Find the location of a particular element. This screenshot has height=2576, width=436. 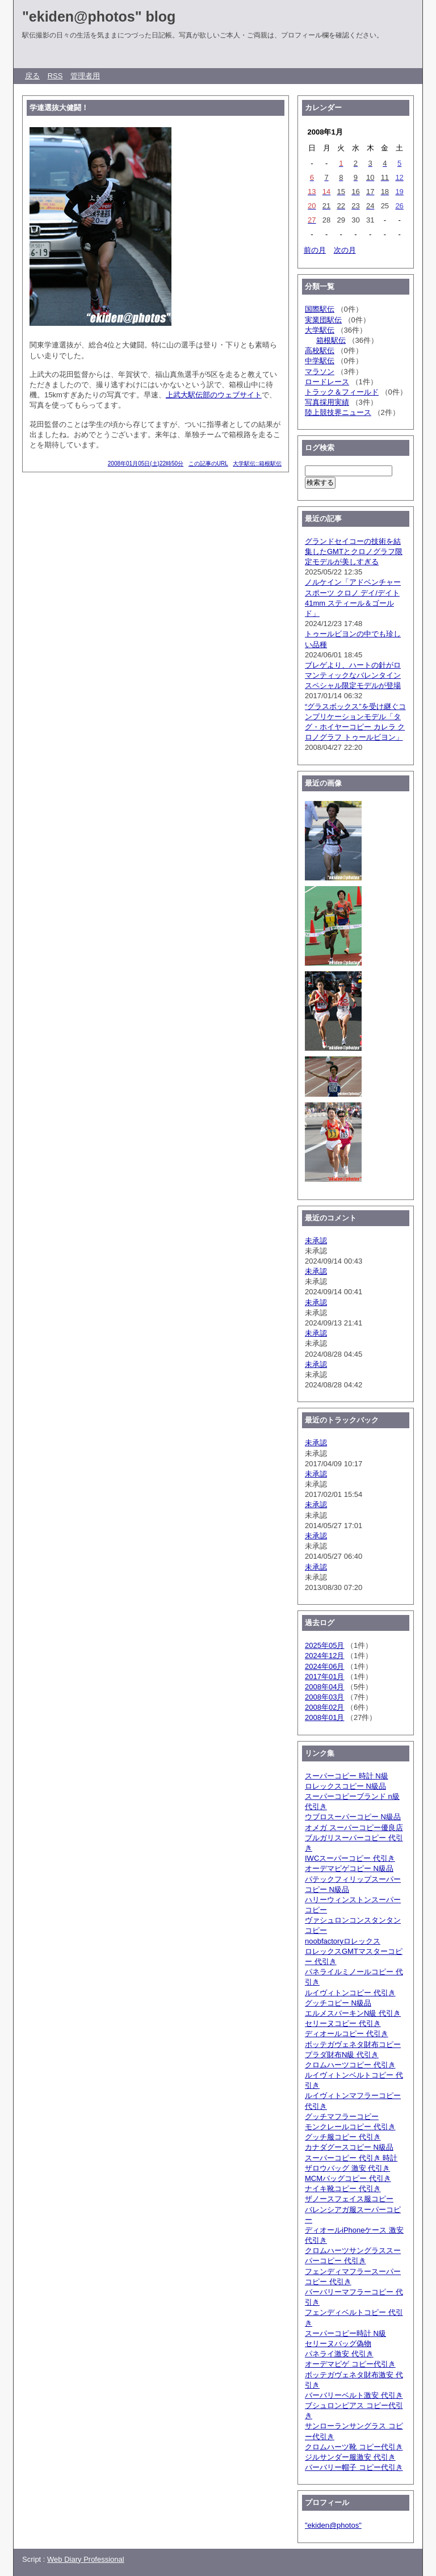

オーデマピゲ コピー代引き is located at coordinates (350, 2364).